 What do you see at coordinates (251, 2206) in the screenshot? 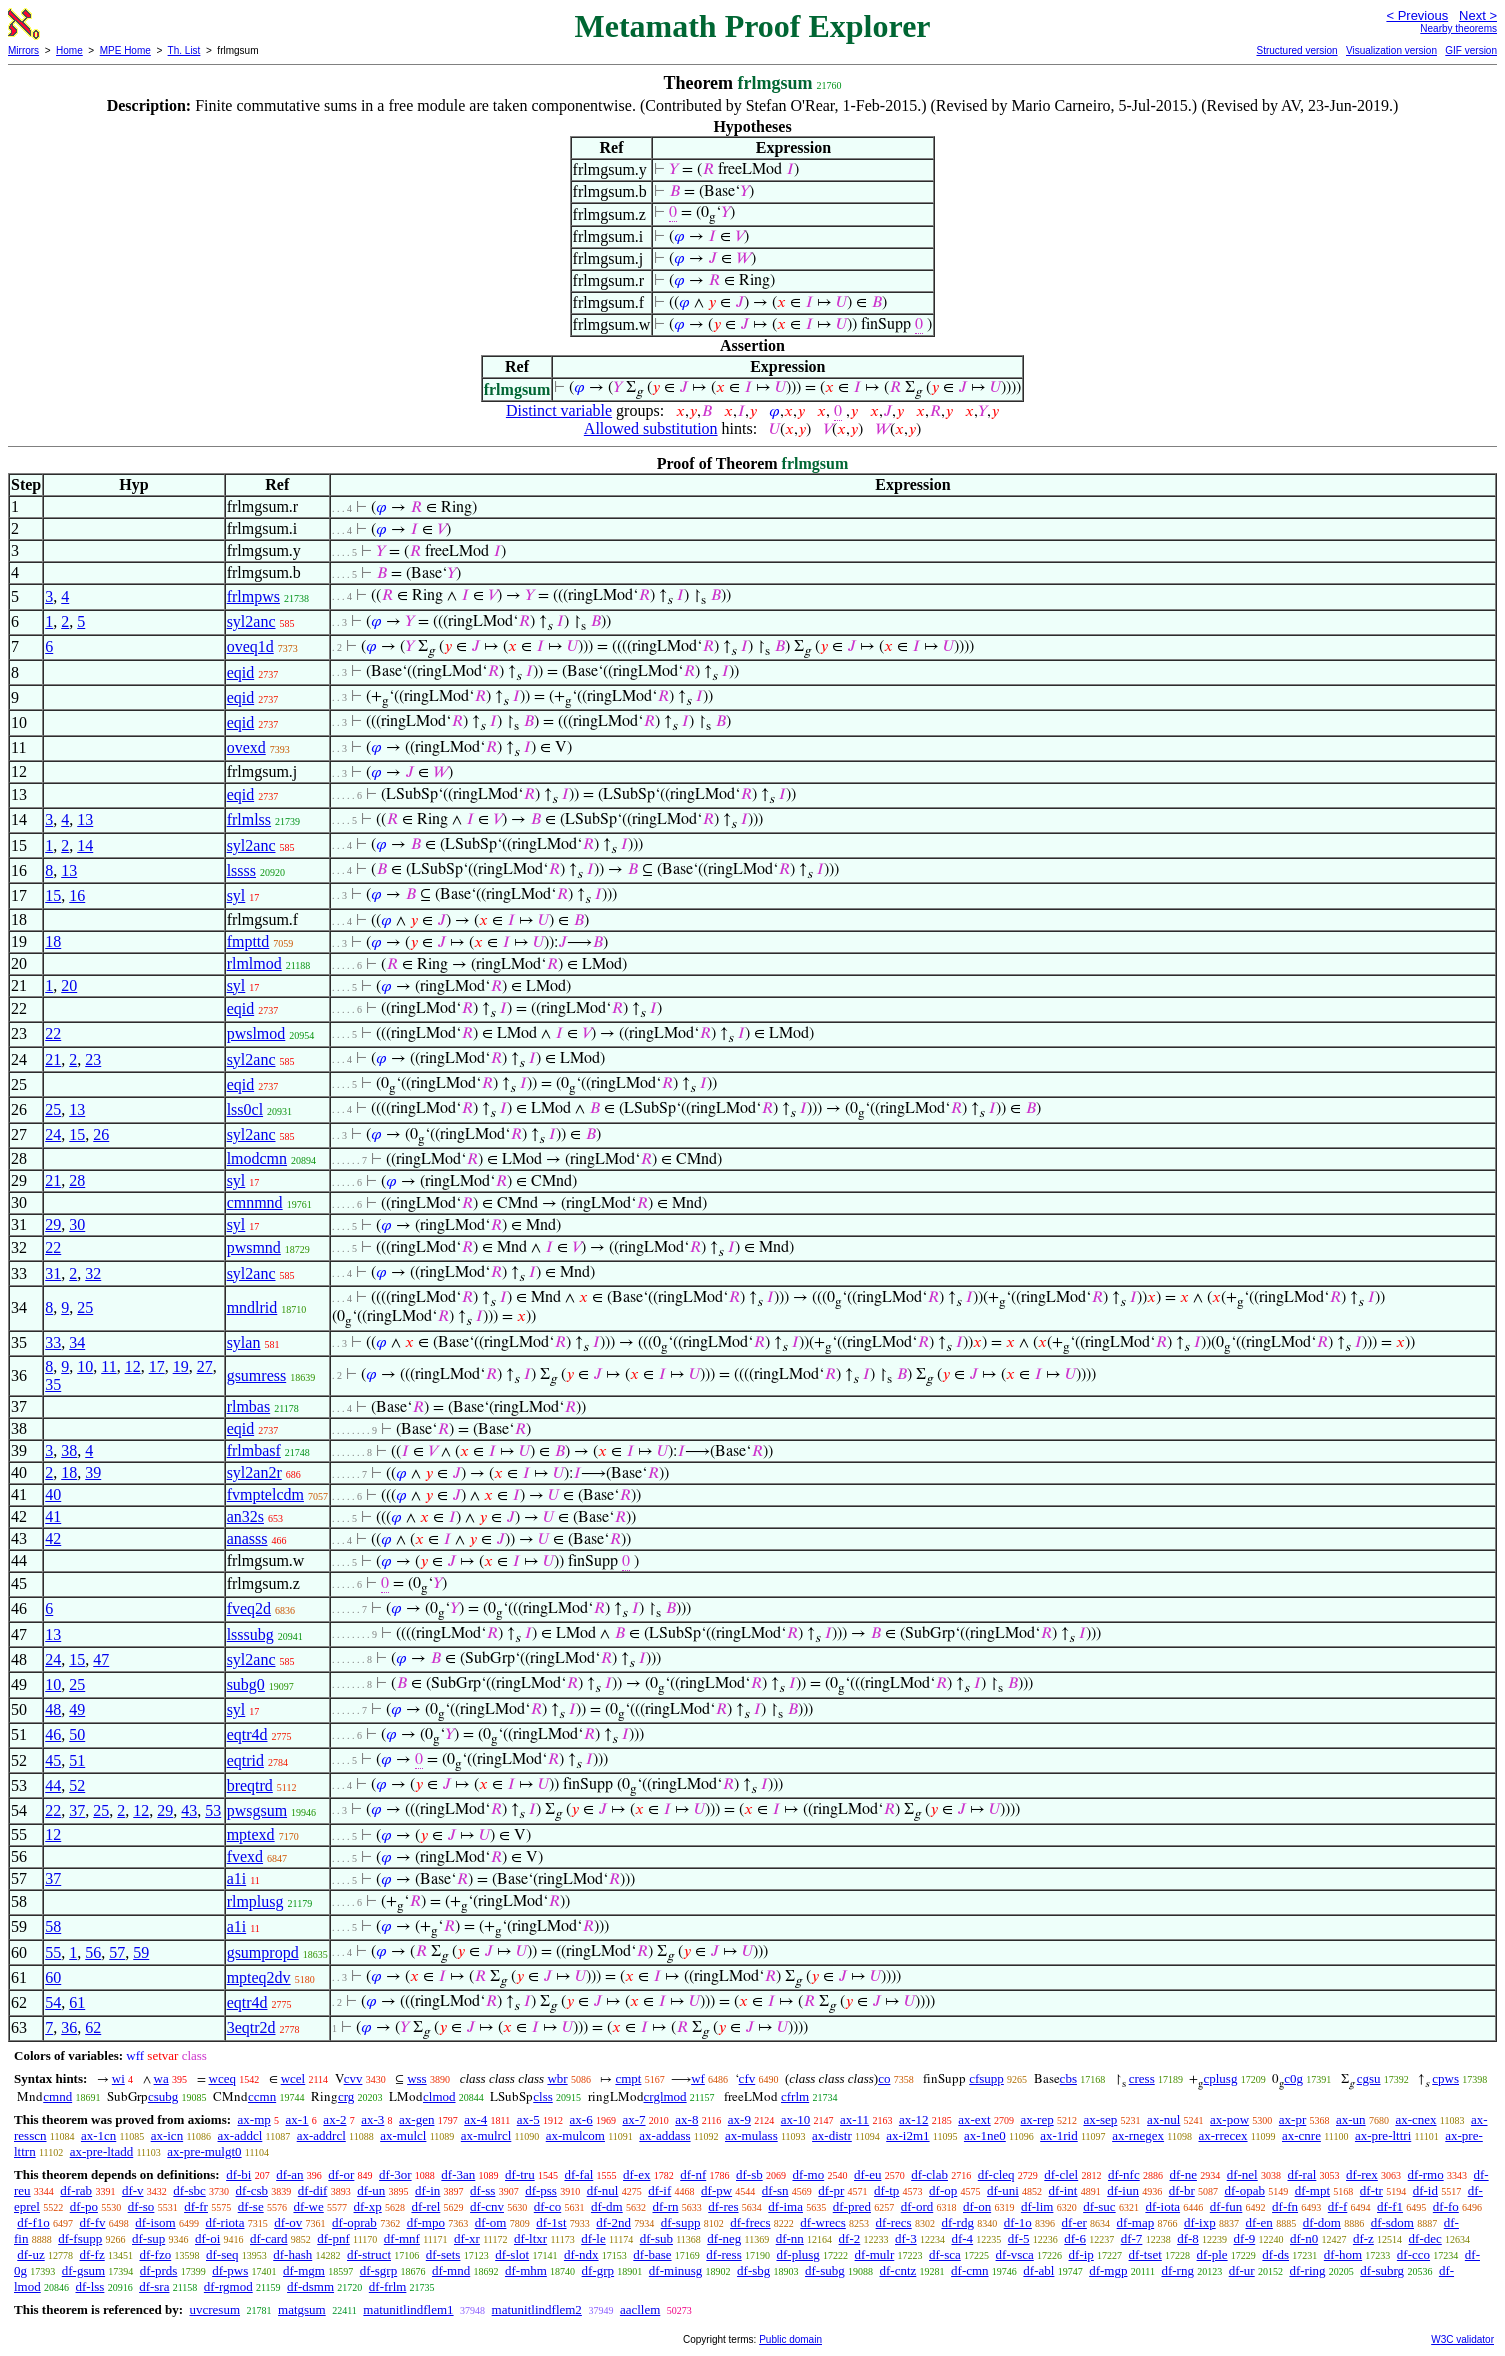
I see `df-se` at bounding box center [251, 2206].